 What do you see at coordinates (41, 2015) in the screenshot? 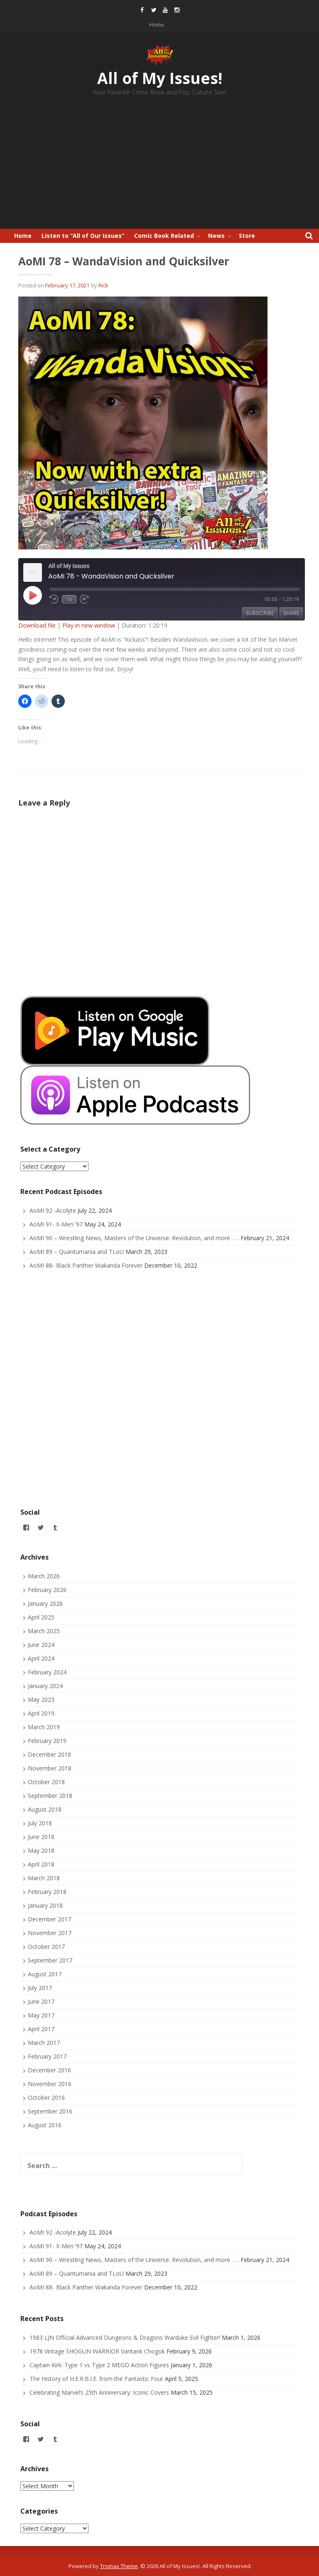
I see `May 2017` at bounding box center [41, 2015].